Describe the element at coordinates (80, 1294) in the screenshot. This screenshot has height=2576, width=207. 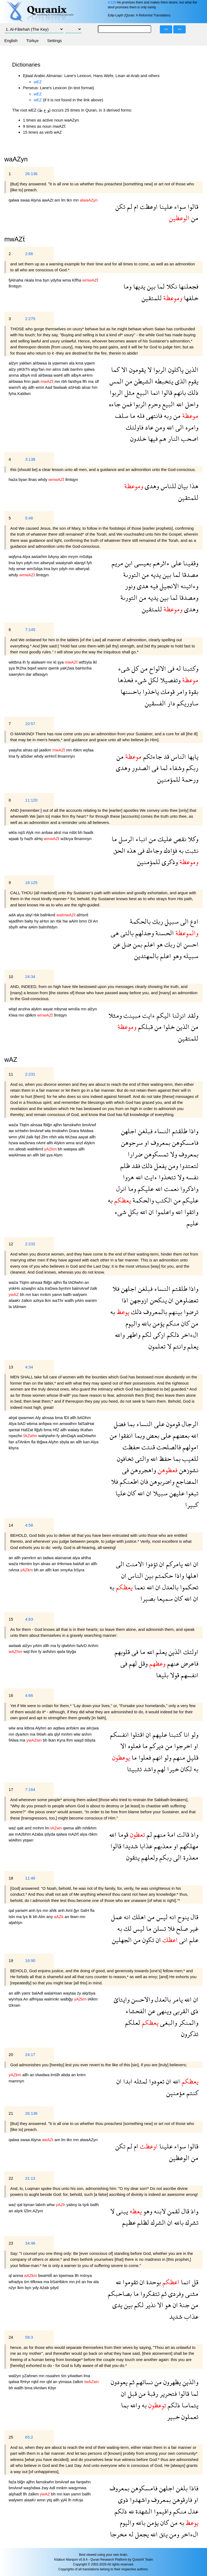
I see `walywm` at that location.